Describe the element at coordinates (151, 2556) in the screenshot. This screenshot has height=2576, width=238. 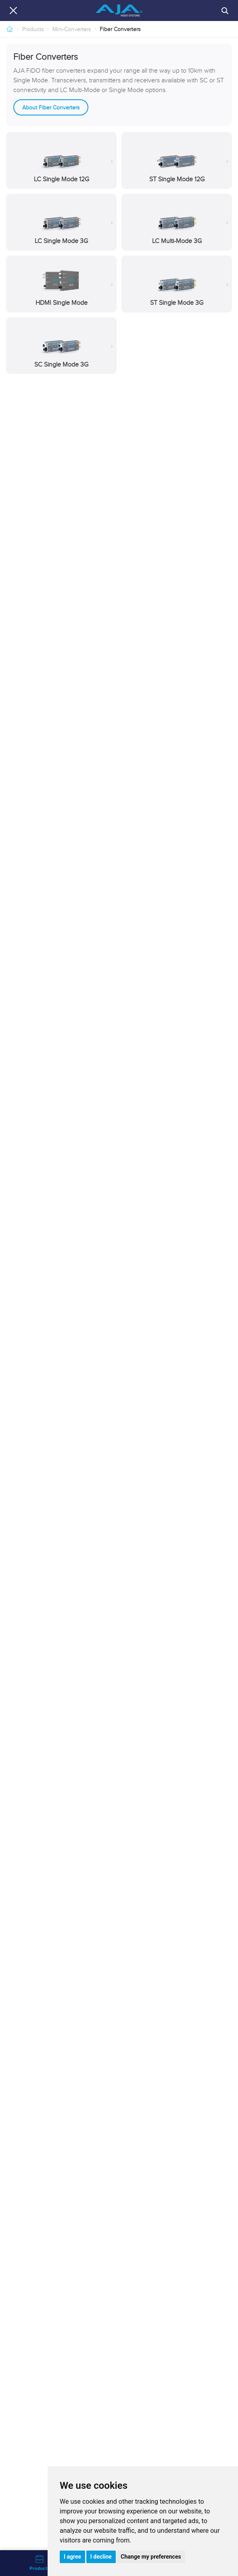
I see `Change my preferences [button]` at that location.